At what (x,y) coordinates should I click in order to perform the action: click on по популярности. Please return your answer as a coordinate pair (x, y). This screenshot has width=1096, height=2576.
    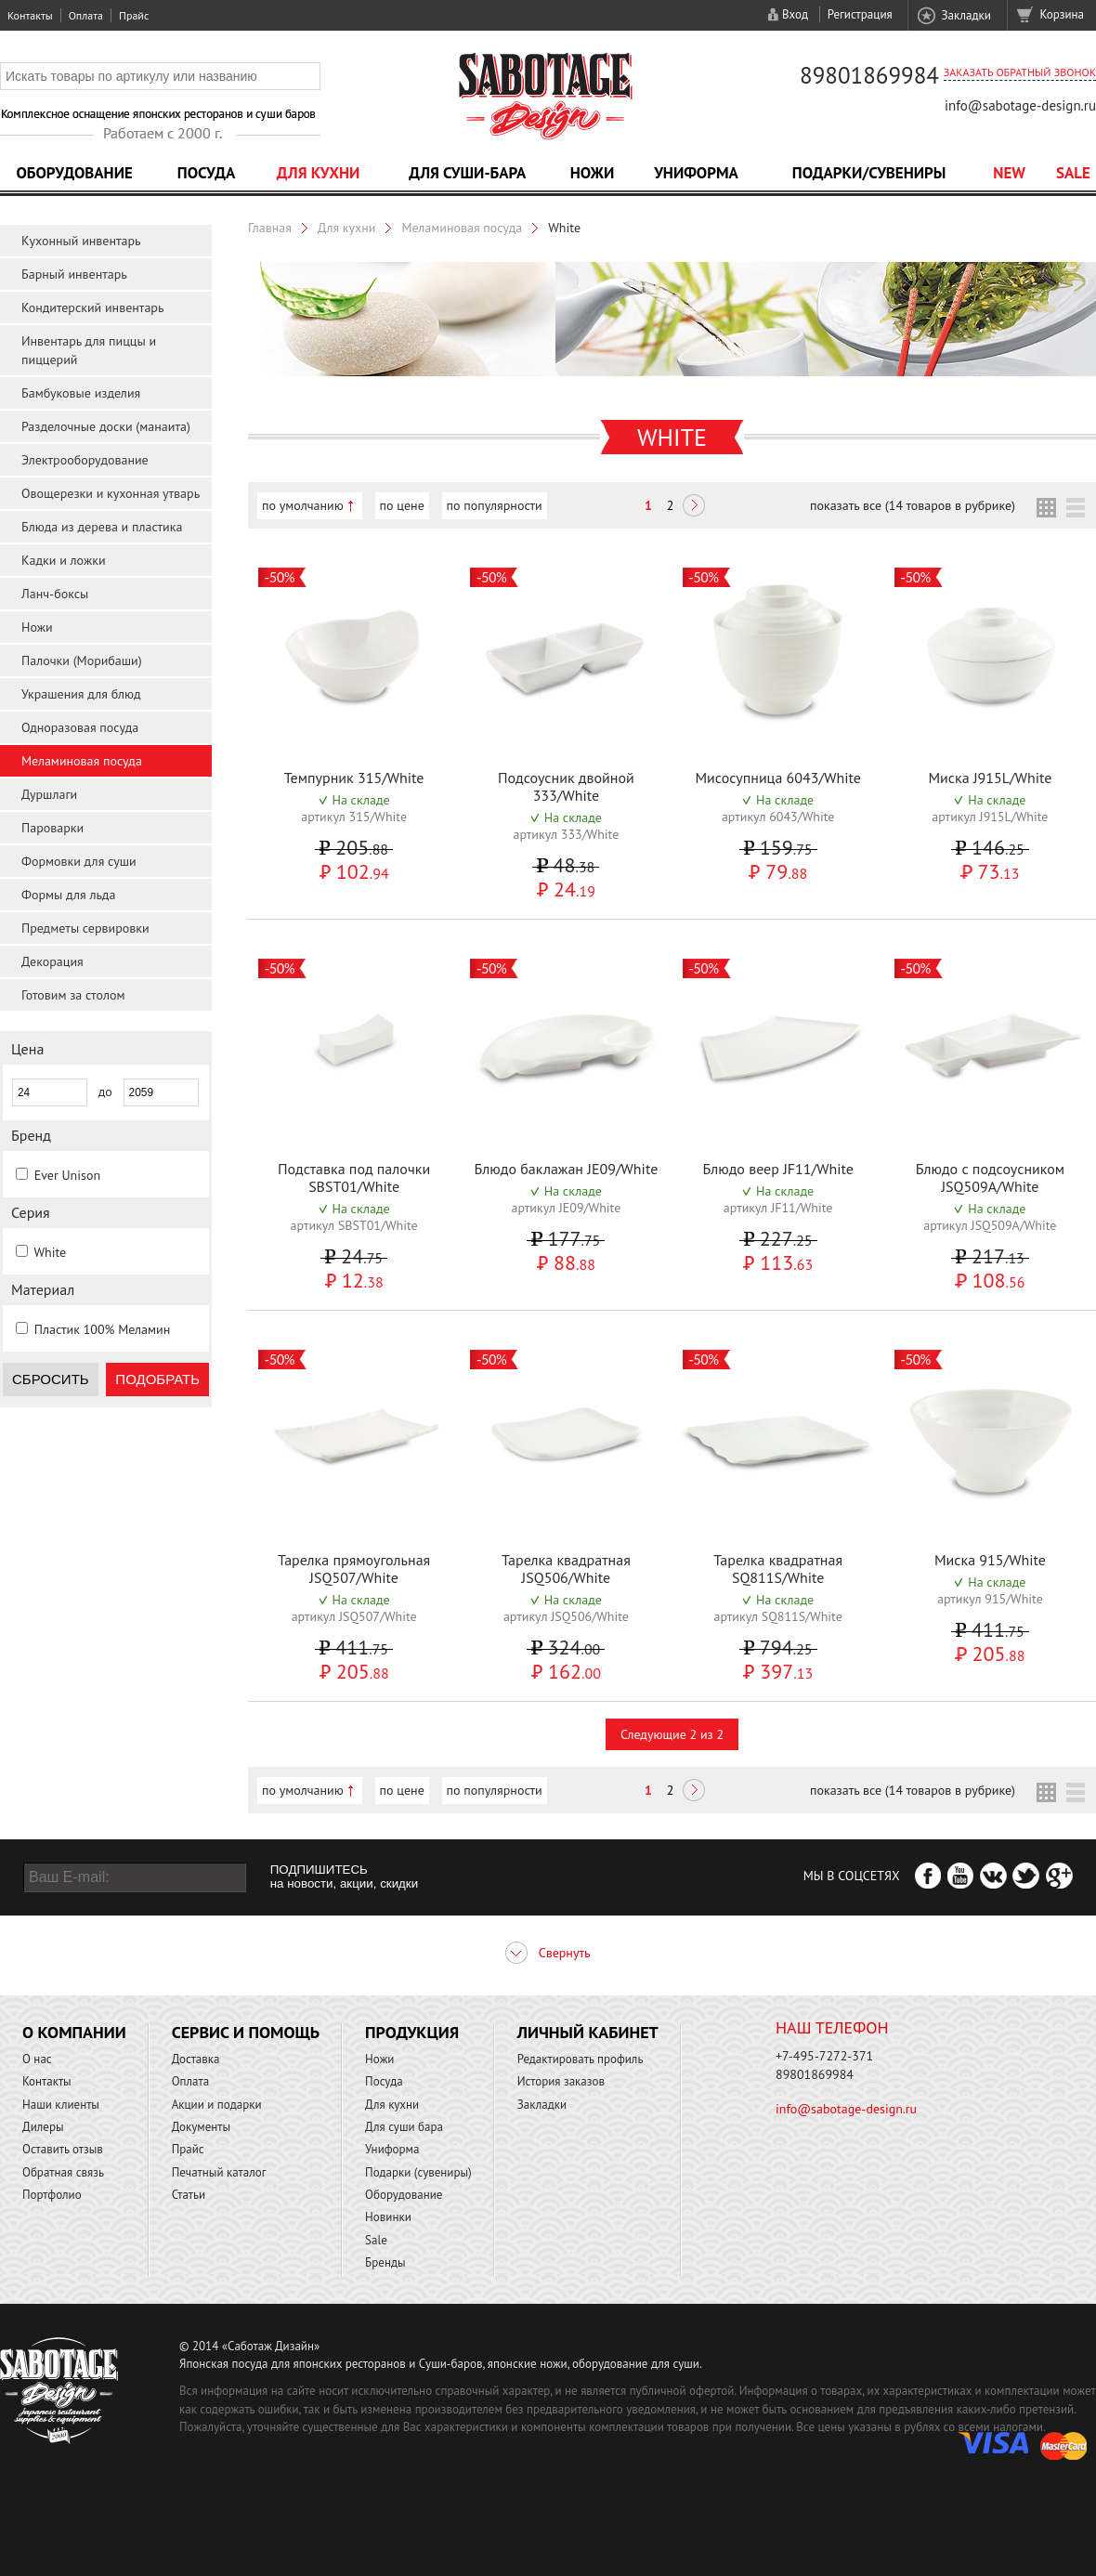
    Looking at the image, I should click on (494, 505).